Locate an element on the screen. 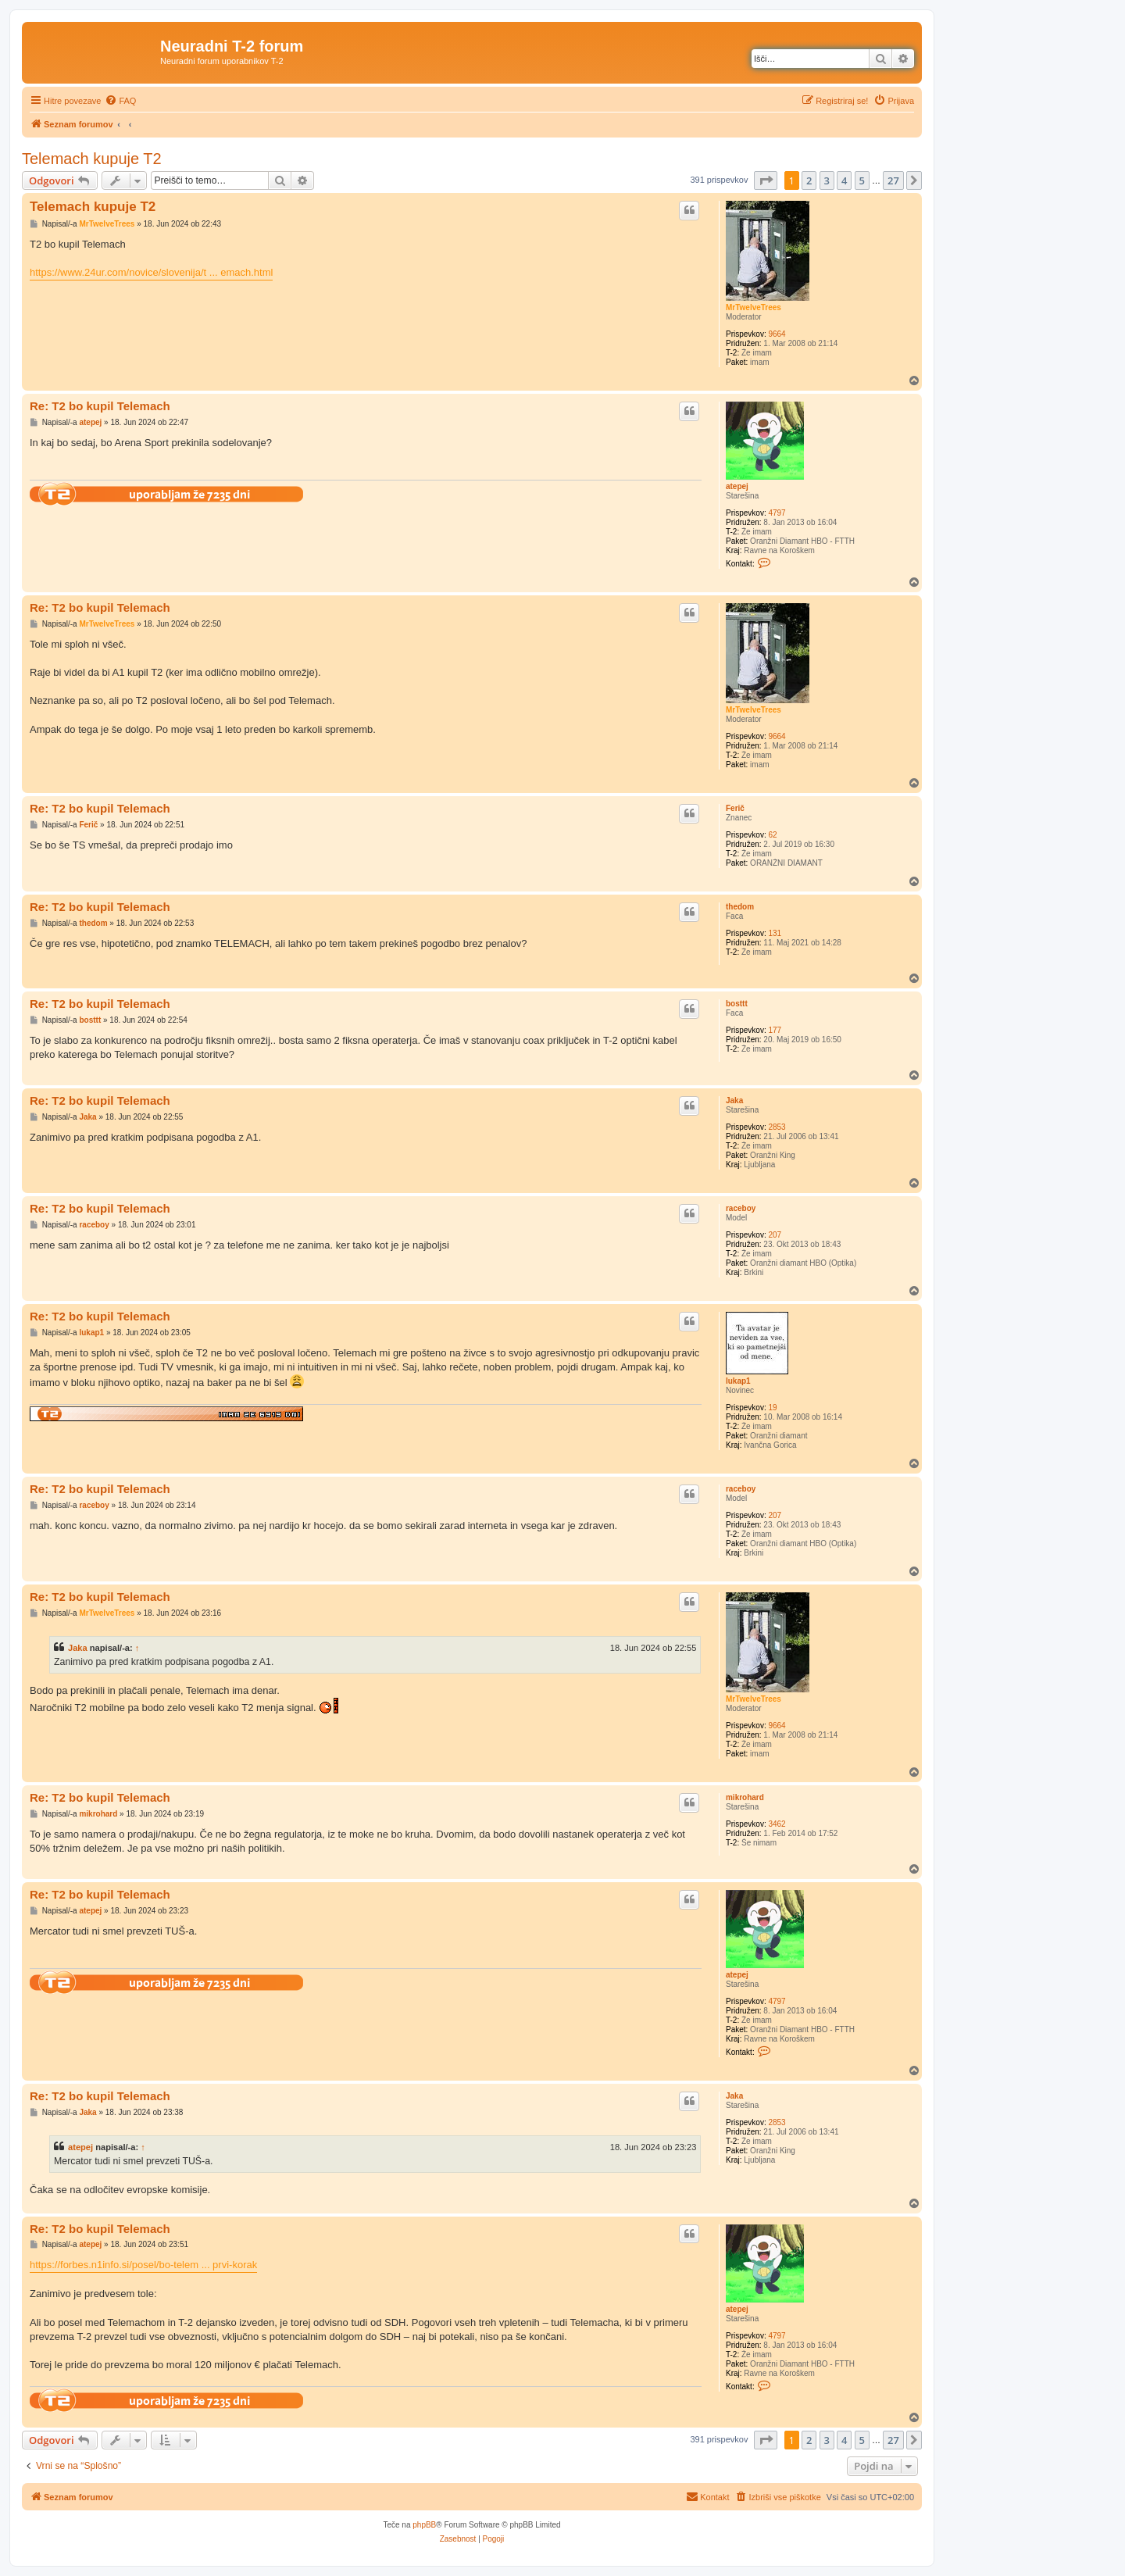 Image resolution: width=1125 pixels, height=2576 pixels. 131 is located at coordinates (774, 933).